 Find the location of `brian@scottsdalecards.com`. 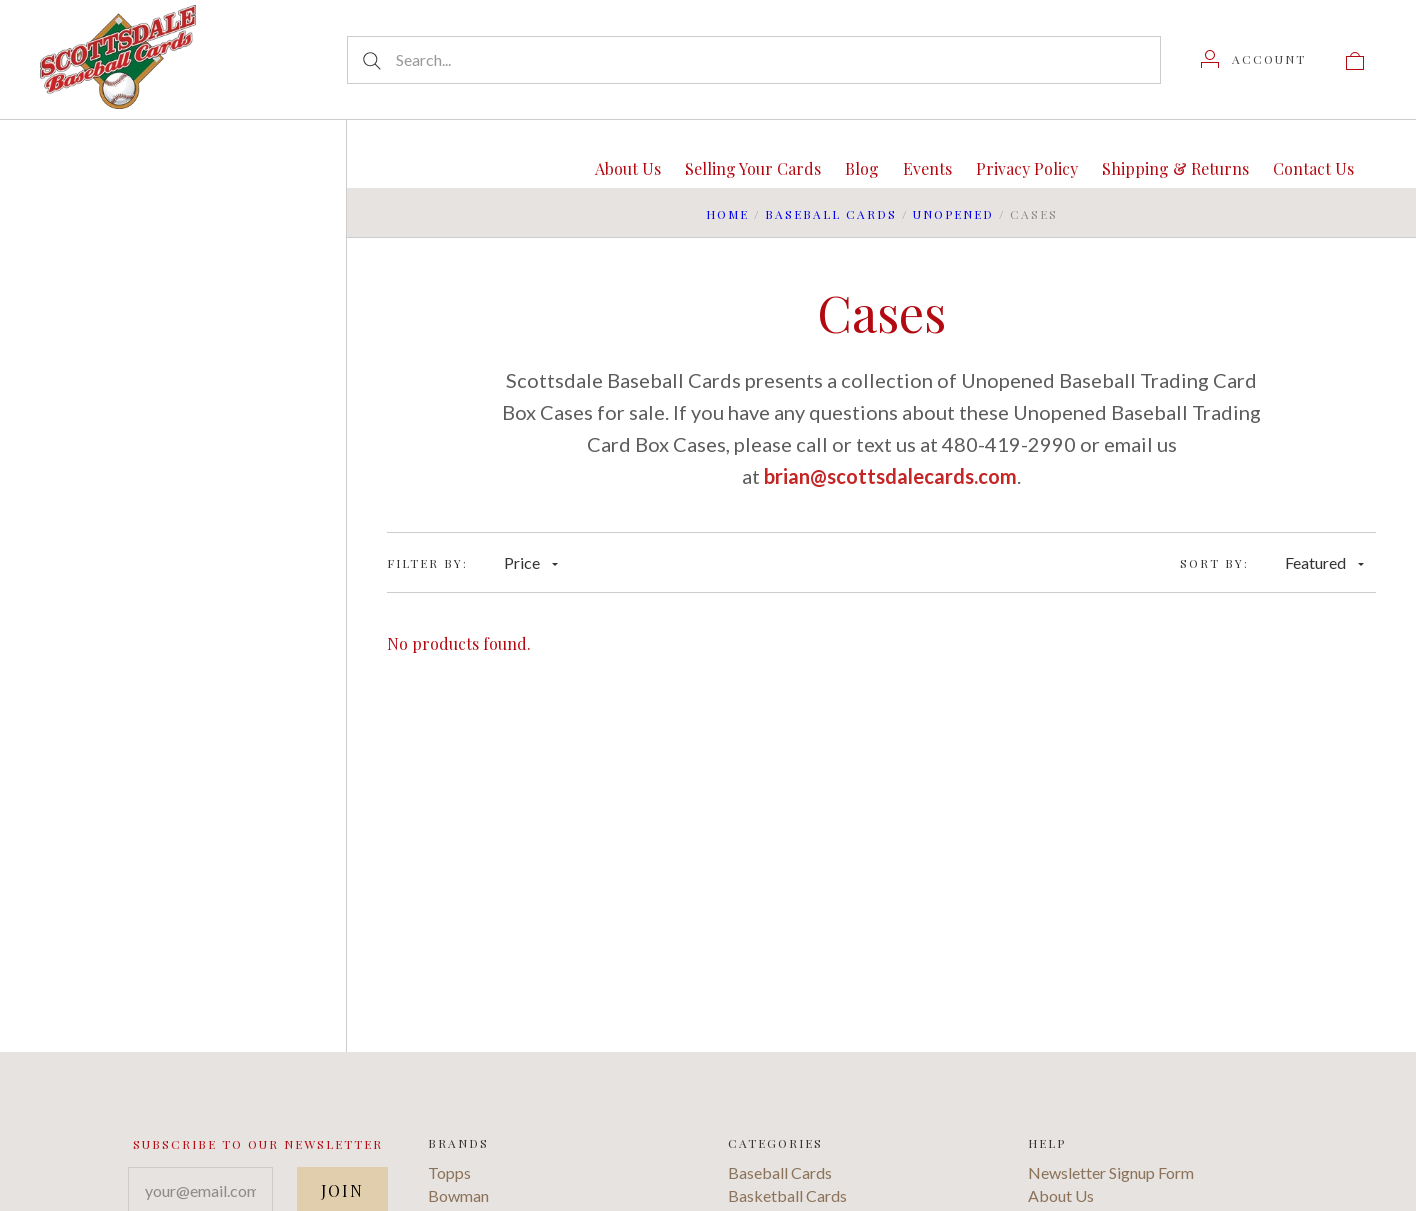

brian@scottsdalecards.com is located at coordinates (890, 476).